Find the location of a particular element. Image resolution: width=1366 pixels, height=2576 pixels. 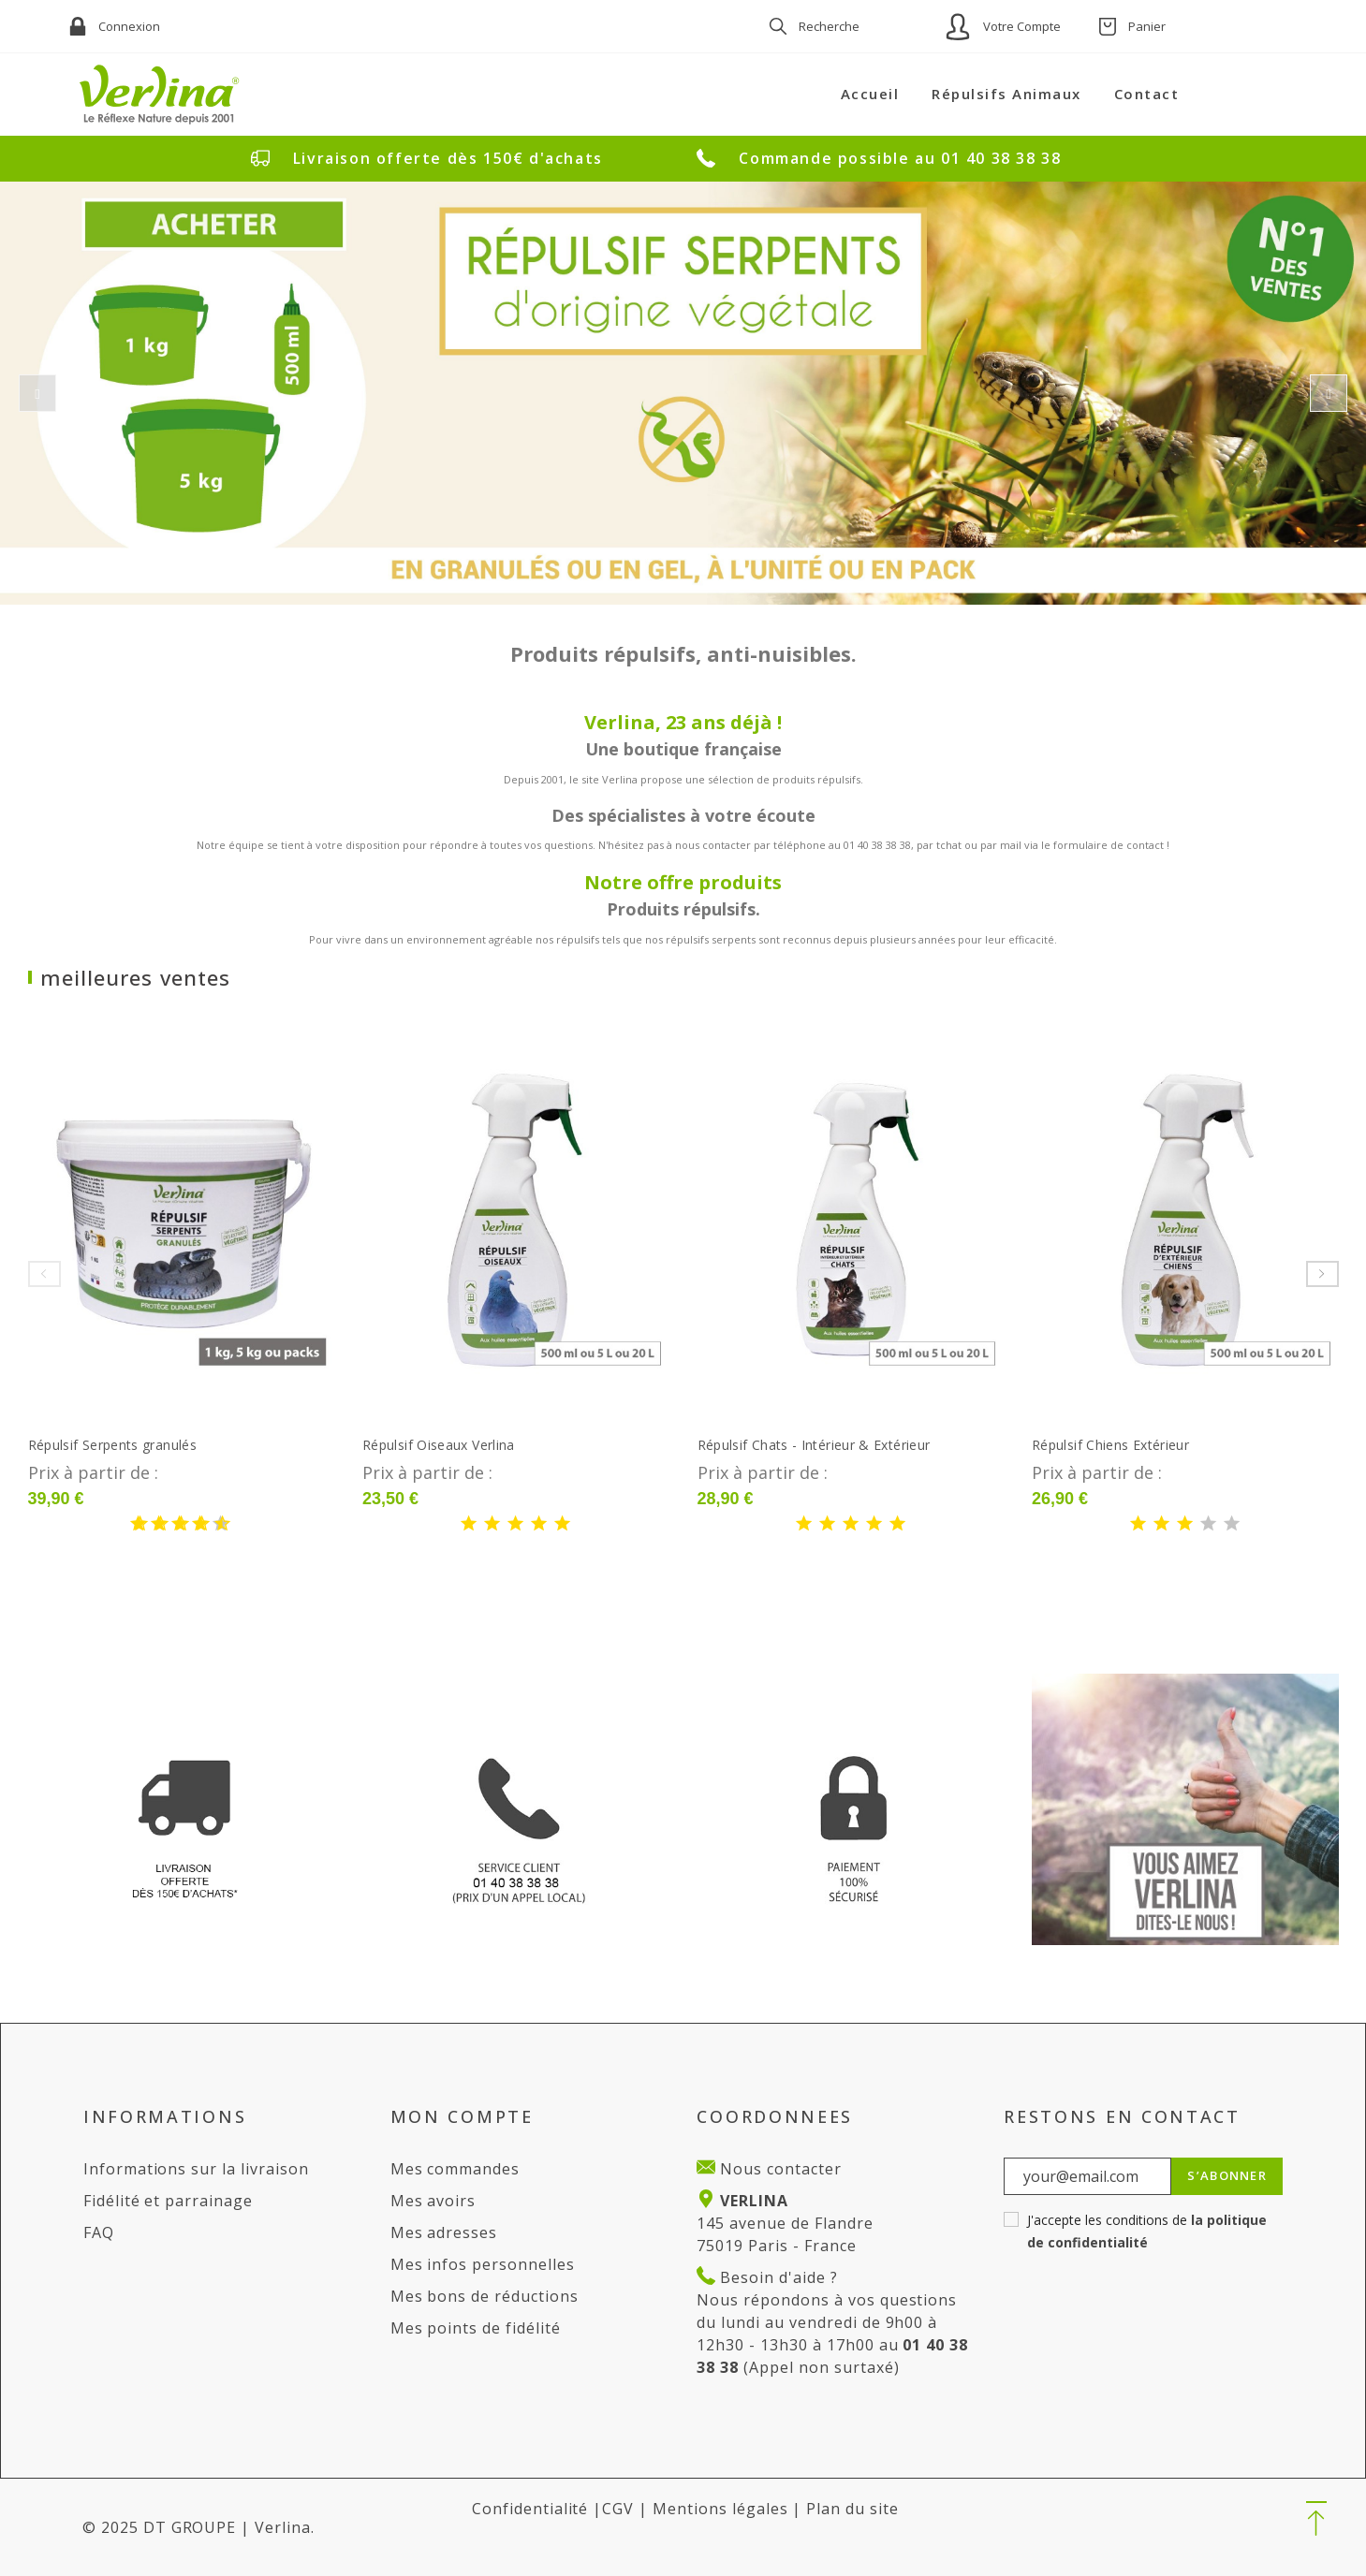

Mes commandes is located at coordinates (455, 2169).